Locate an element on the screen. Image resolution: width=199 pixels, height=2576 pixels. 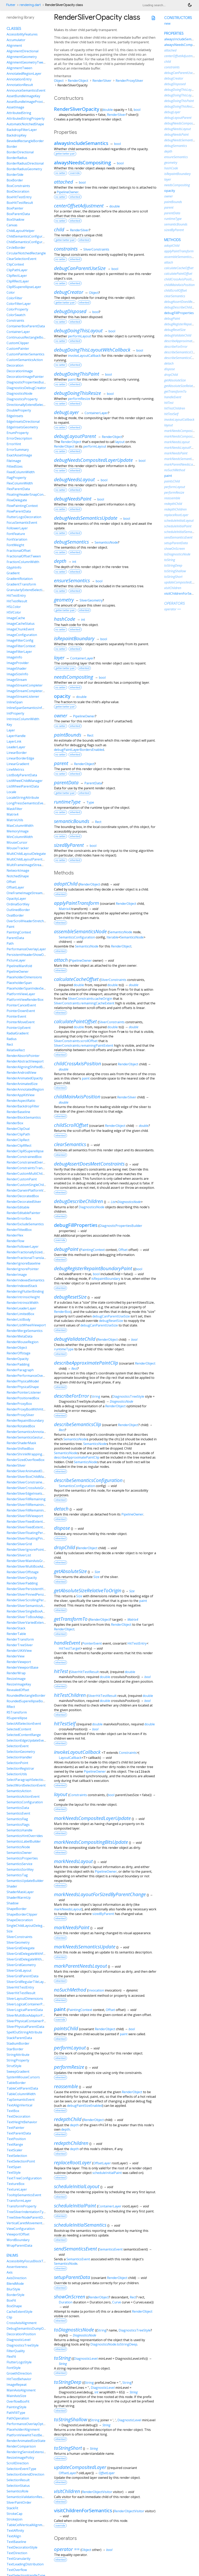
RenderSliverFixedExtentList is located at coordinates (27, 1527).